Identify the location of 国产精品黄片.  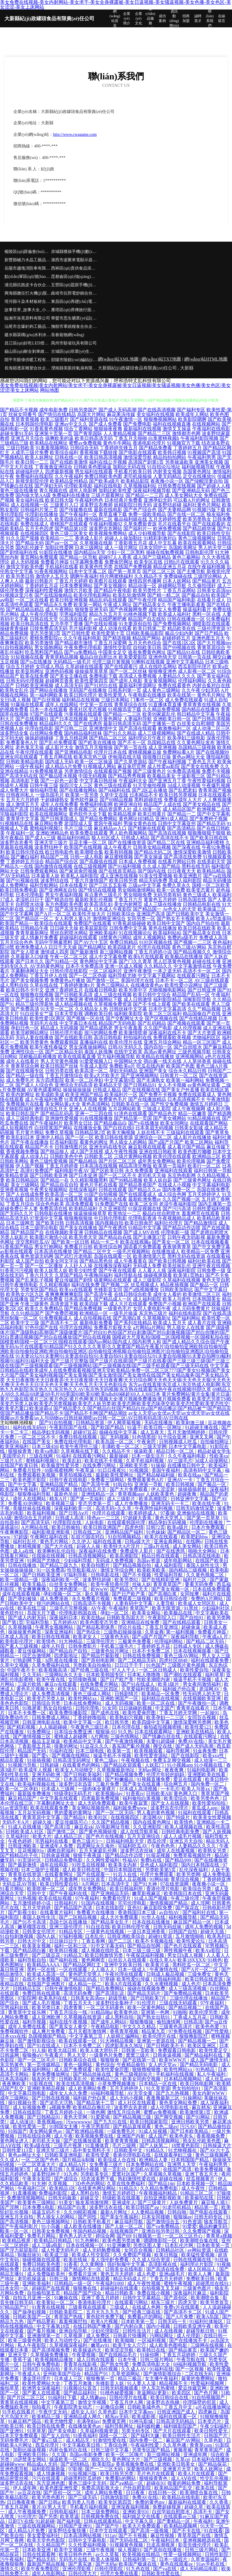
(206, 580).